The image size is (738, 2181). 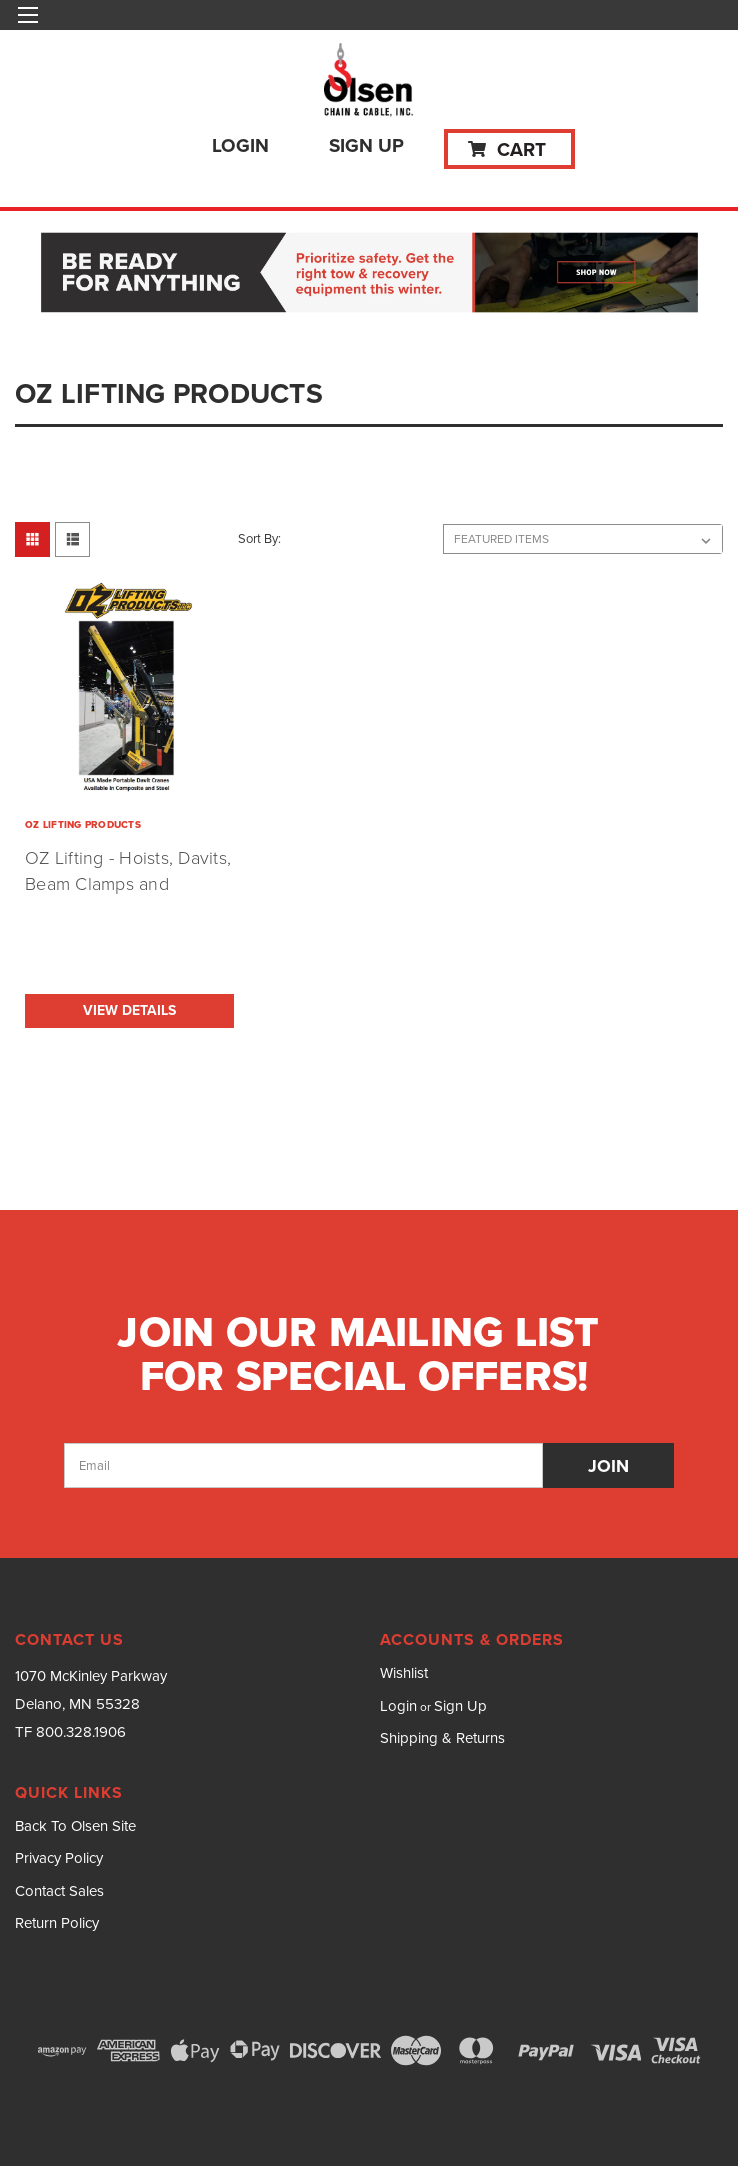 I want to click on Return Policy, so click(x=57, y=1923).